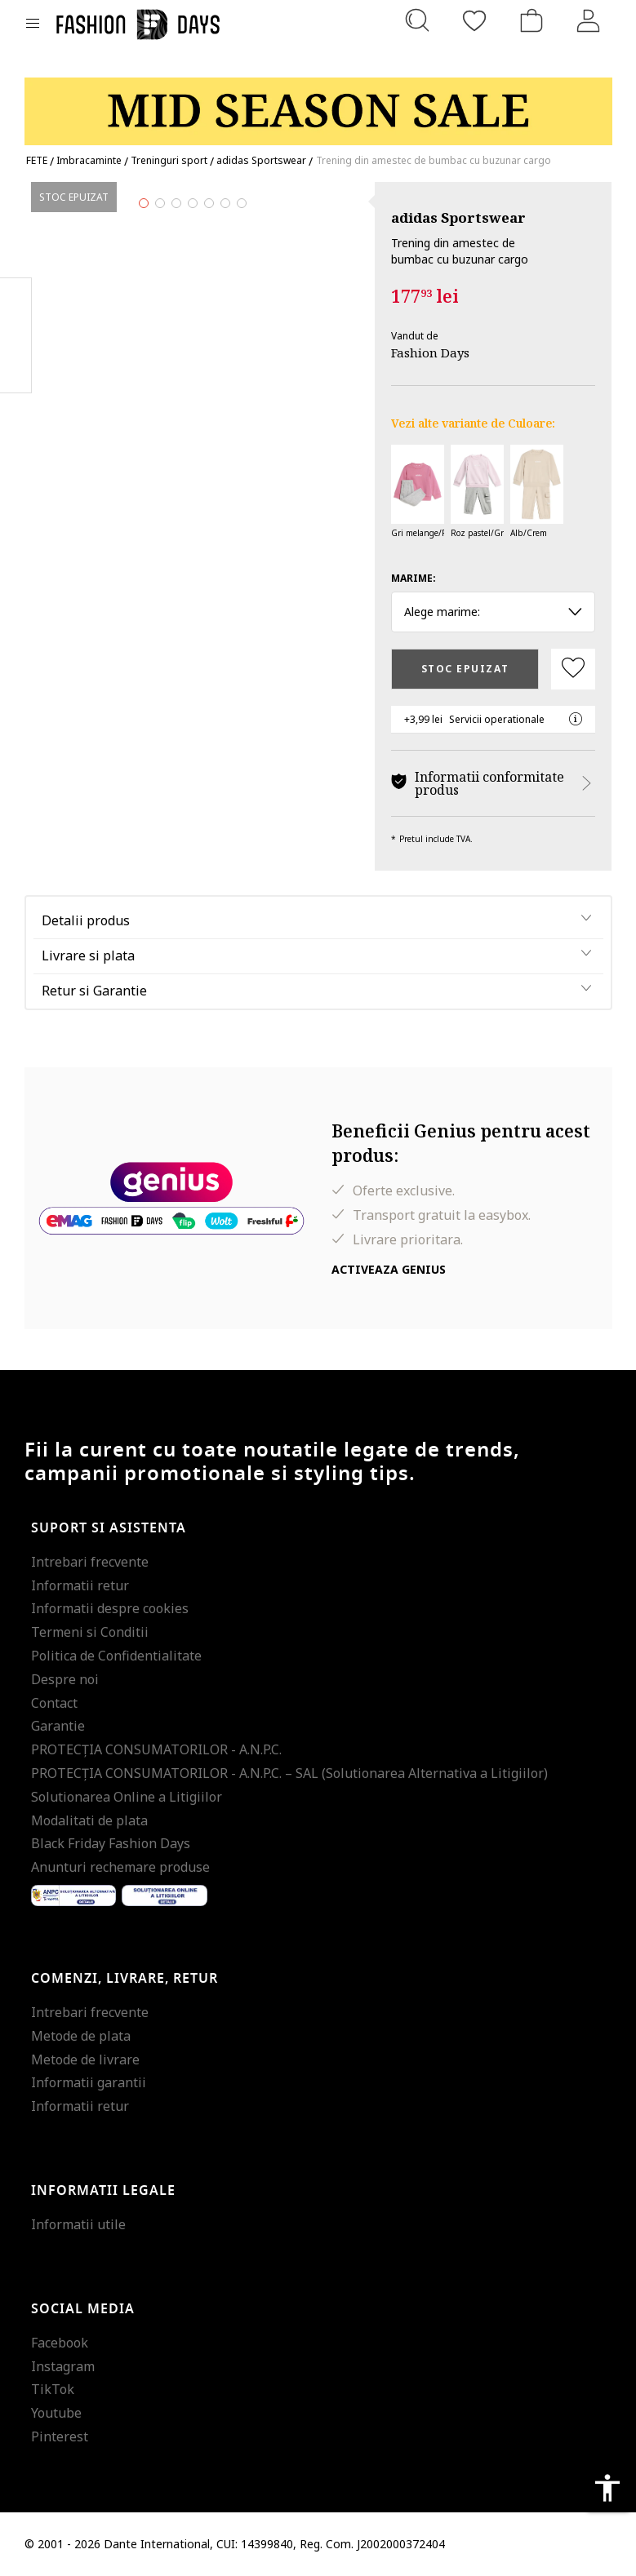  I want to click on Informatii utile, so click(78, 2224).